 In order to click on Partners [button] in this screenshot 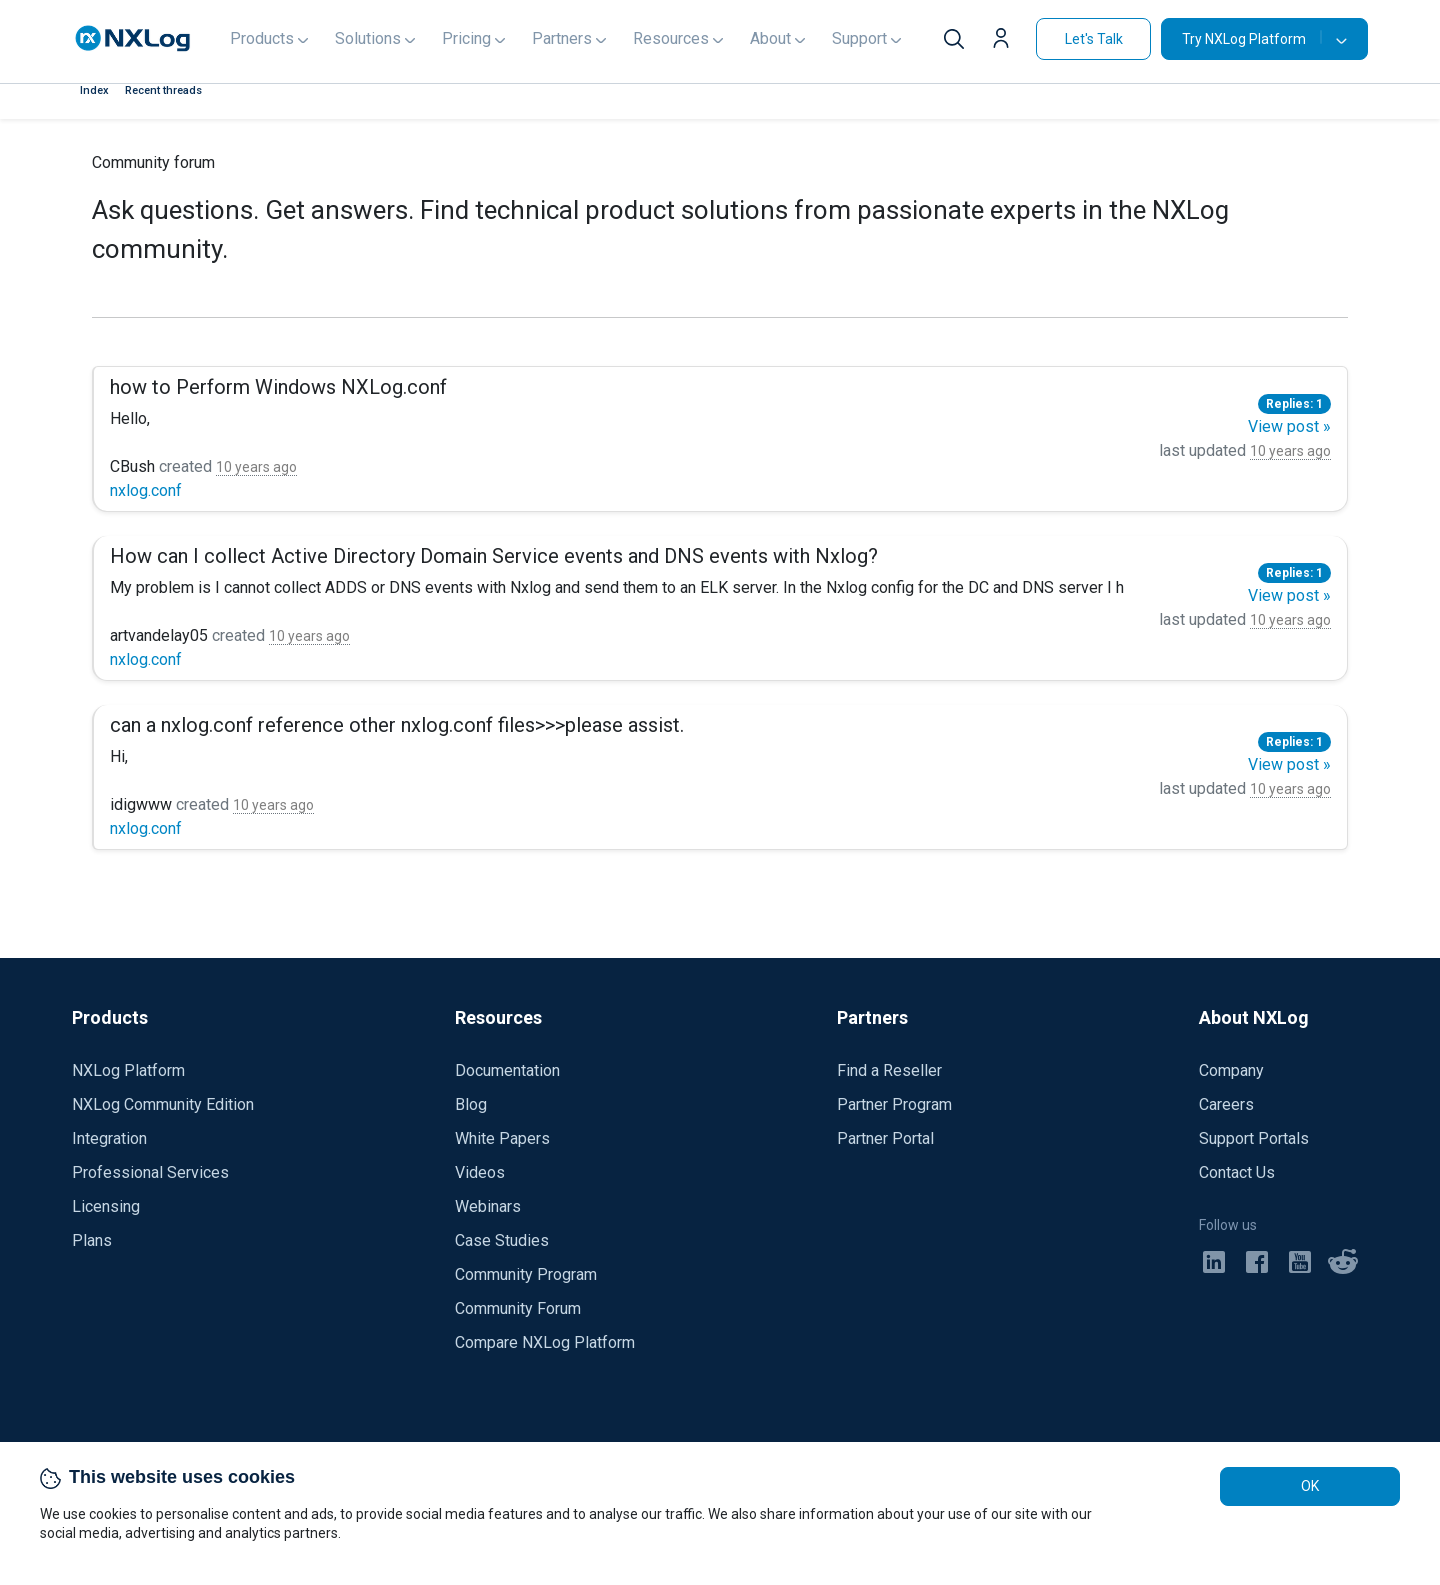, I will do `click(562, 38)`.